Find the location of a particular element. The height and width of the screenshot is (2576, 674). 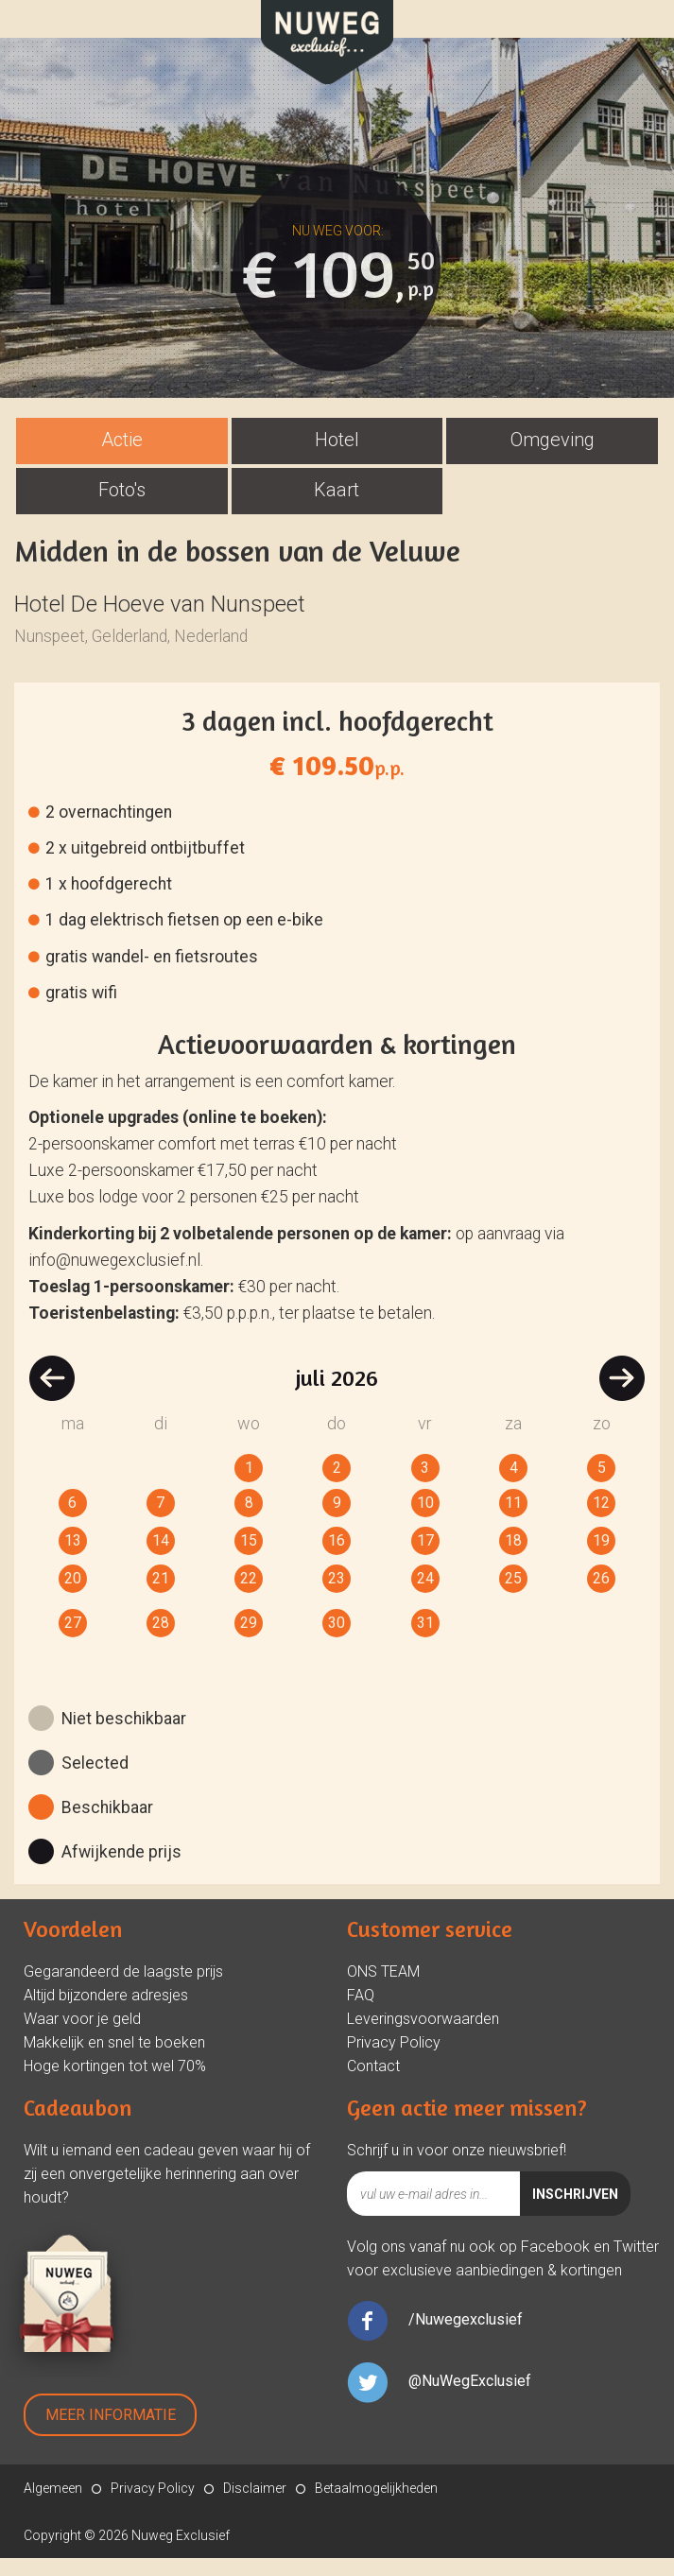

15 is located at coordinates (248, 1558).